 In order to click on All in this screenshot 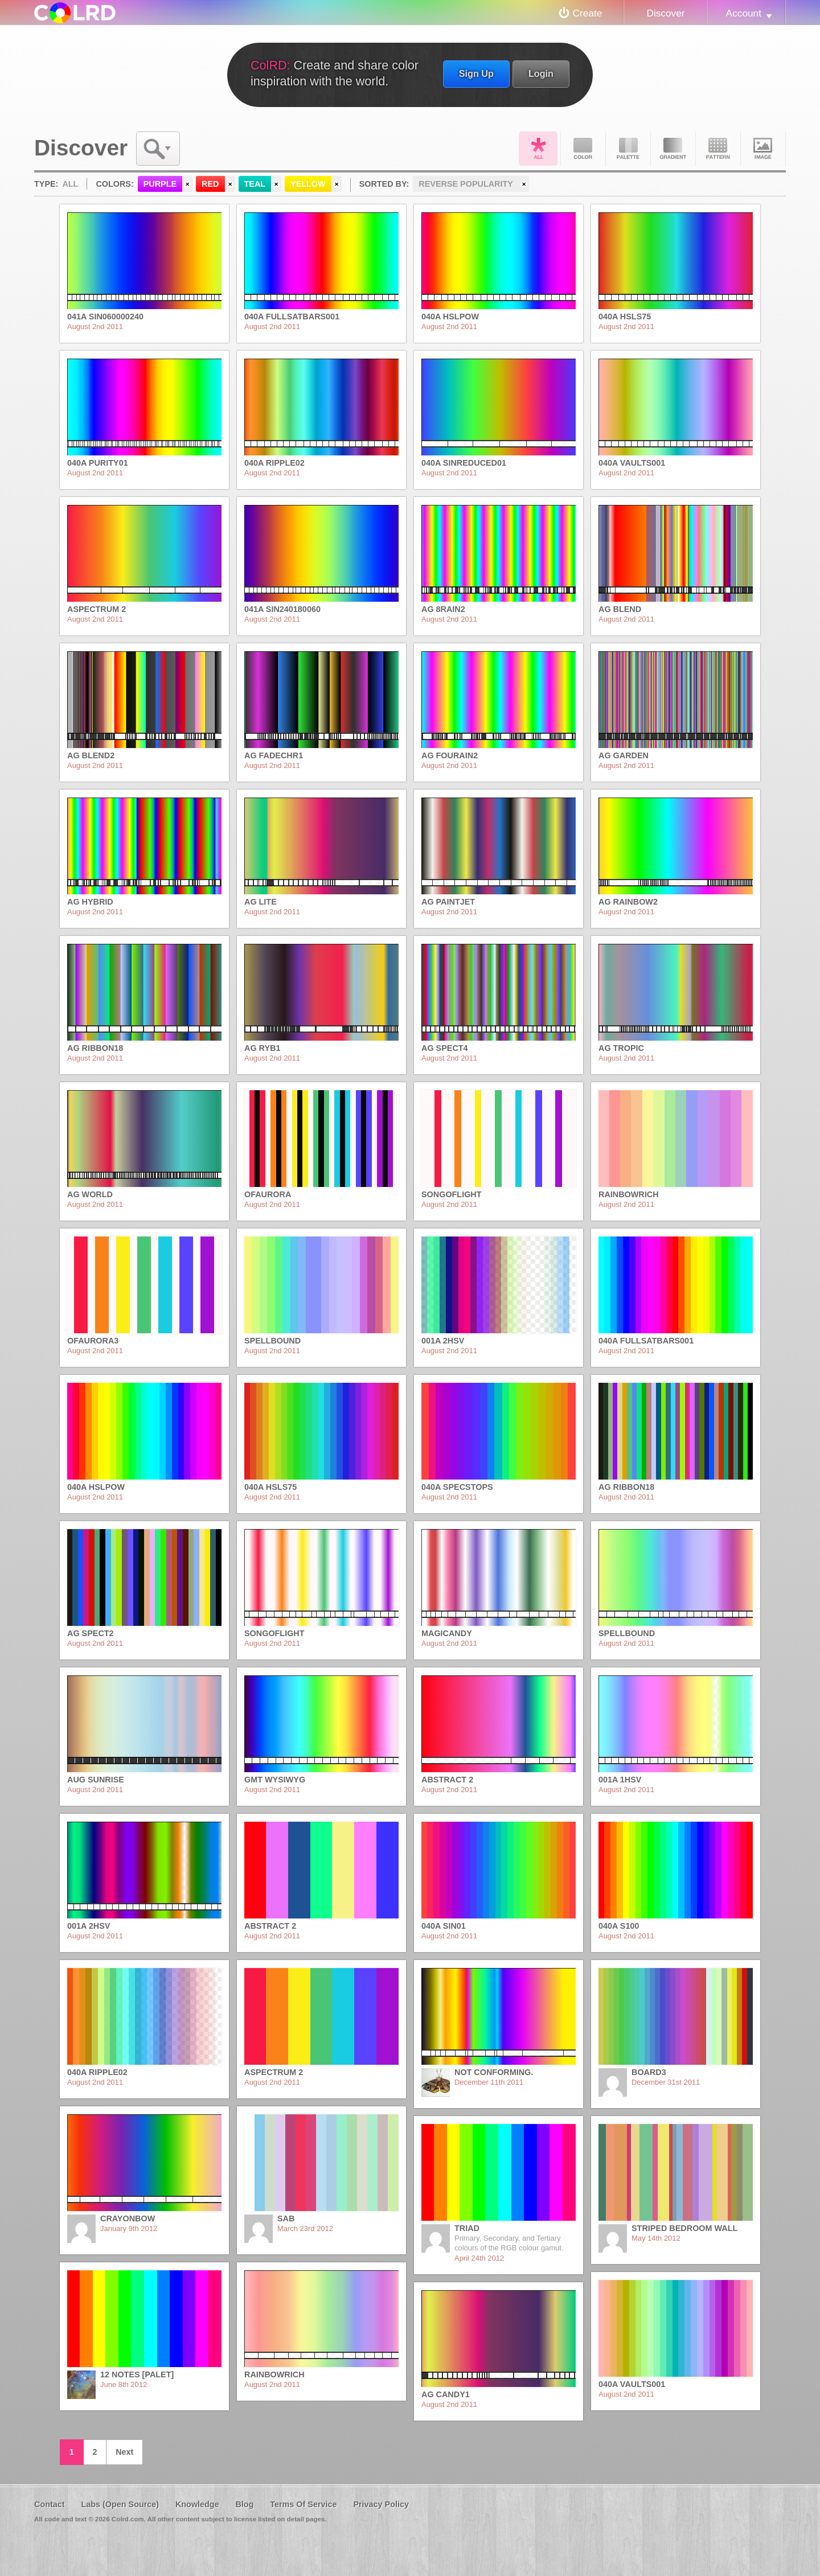, I will do `click(538, 149)`.